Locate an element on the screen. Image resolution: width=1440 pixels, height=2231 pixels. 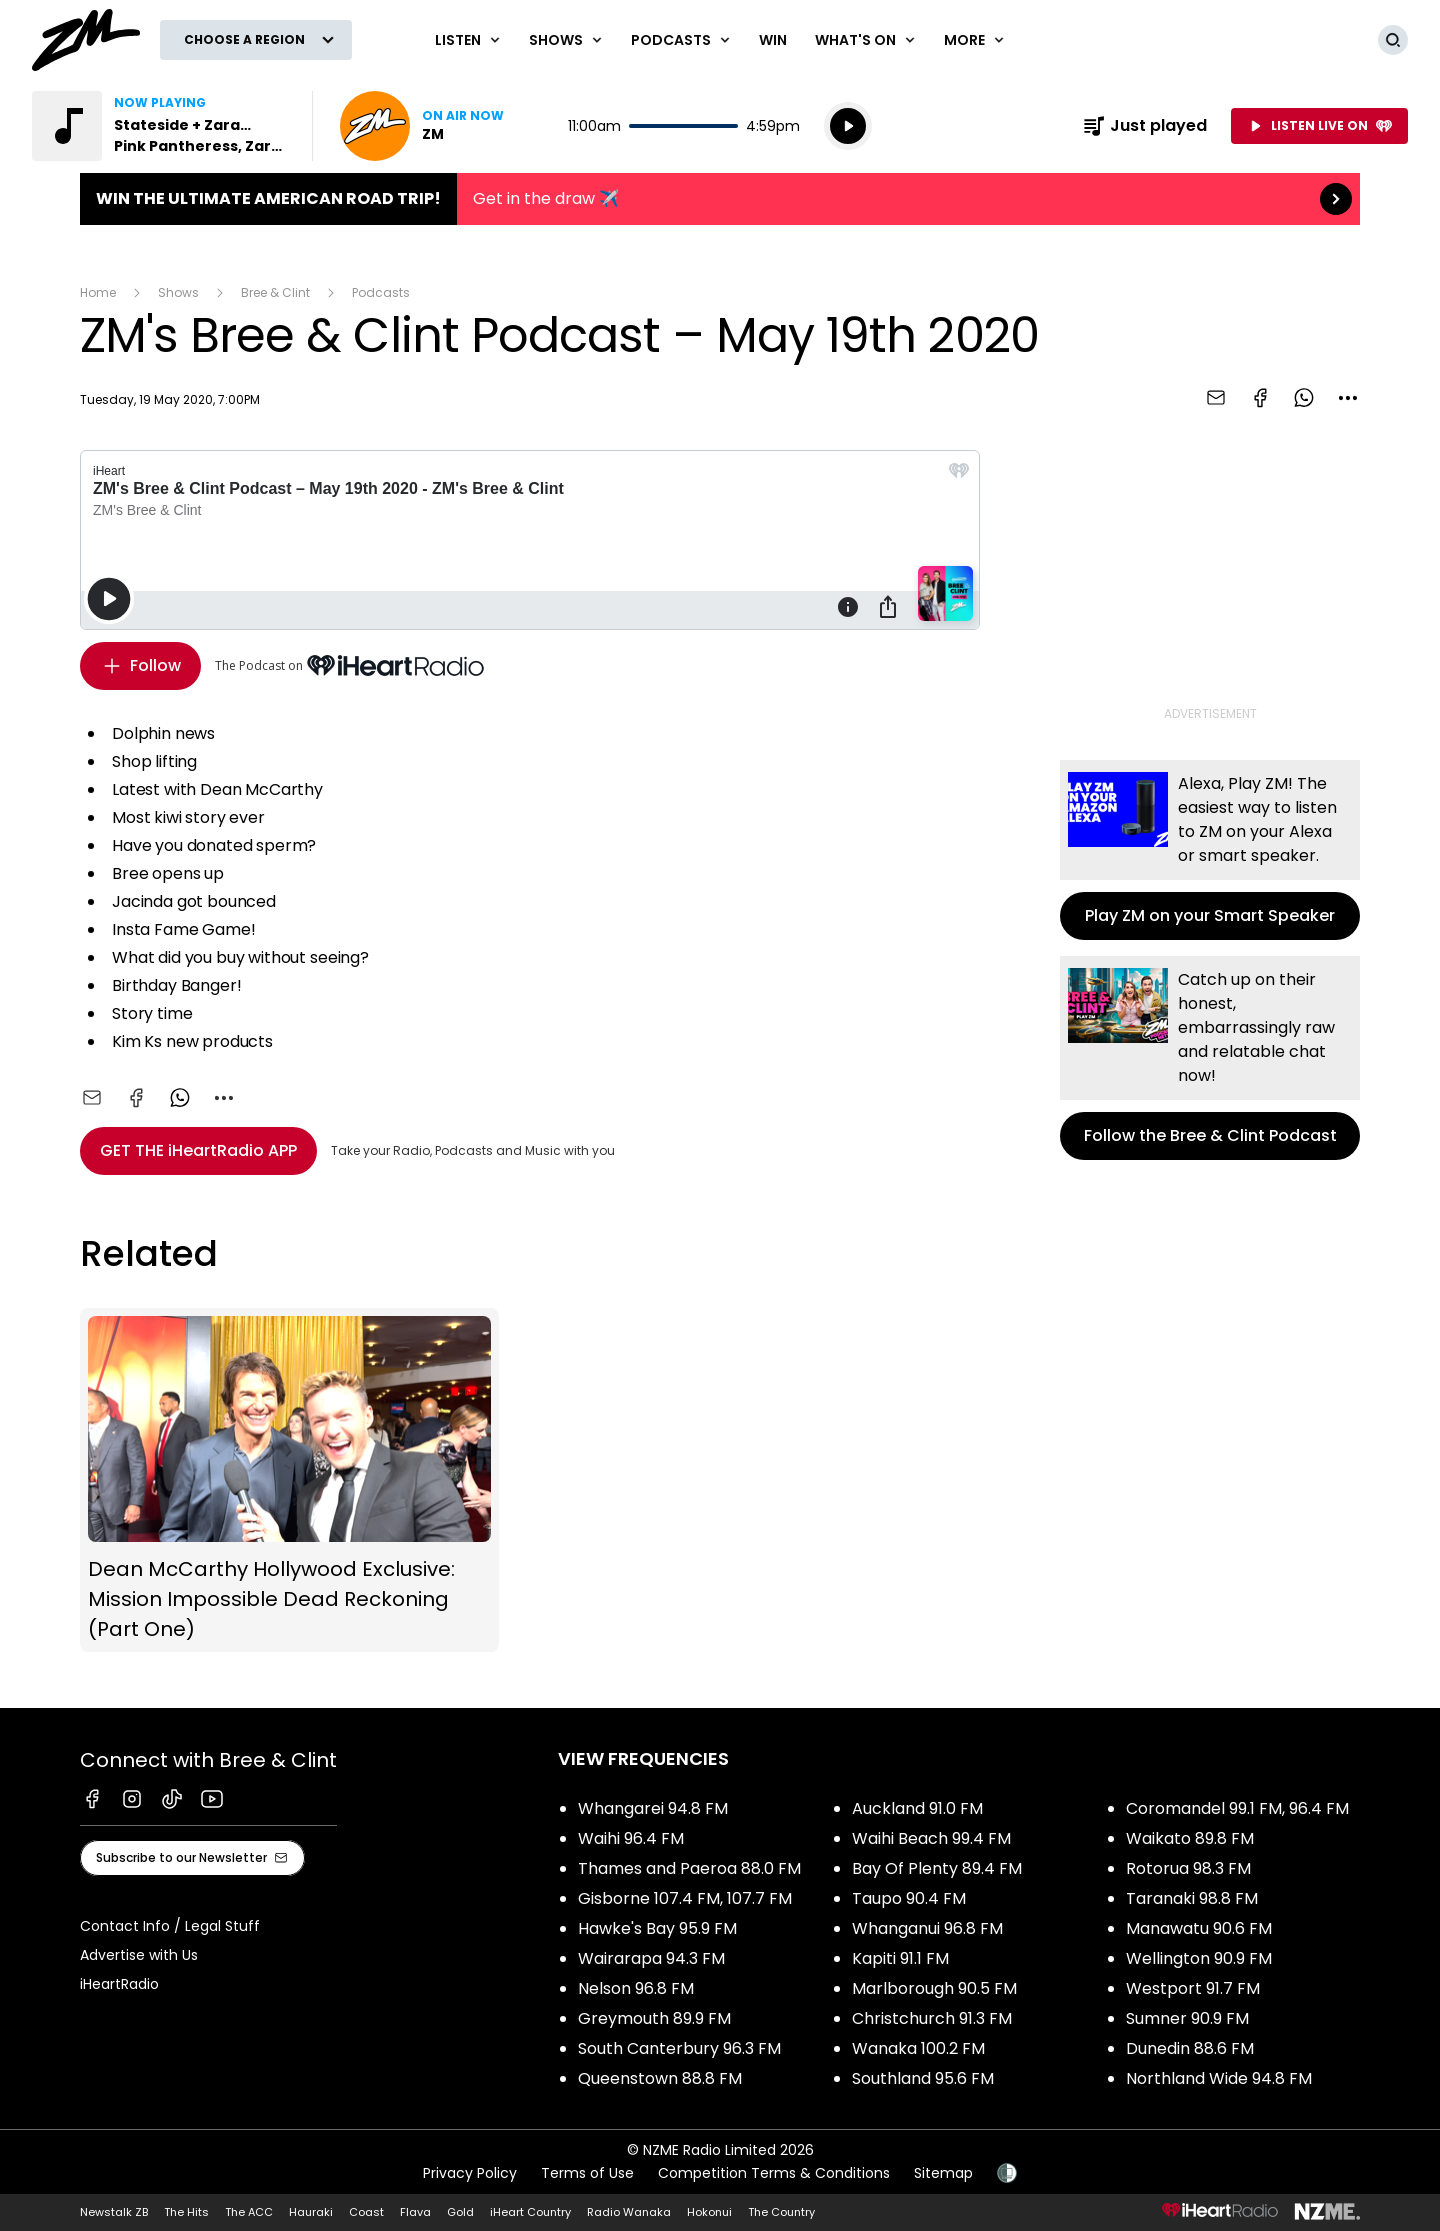
Win is located at coordinates (773, 40).